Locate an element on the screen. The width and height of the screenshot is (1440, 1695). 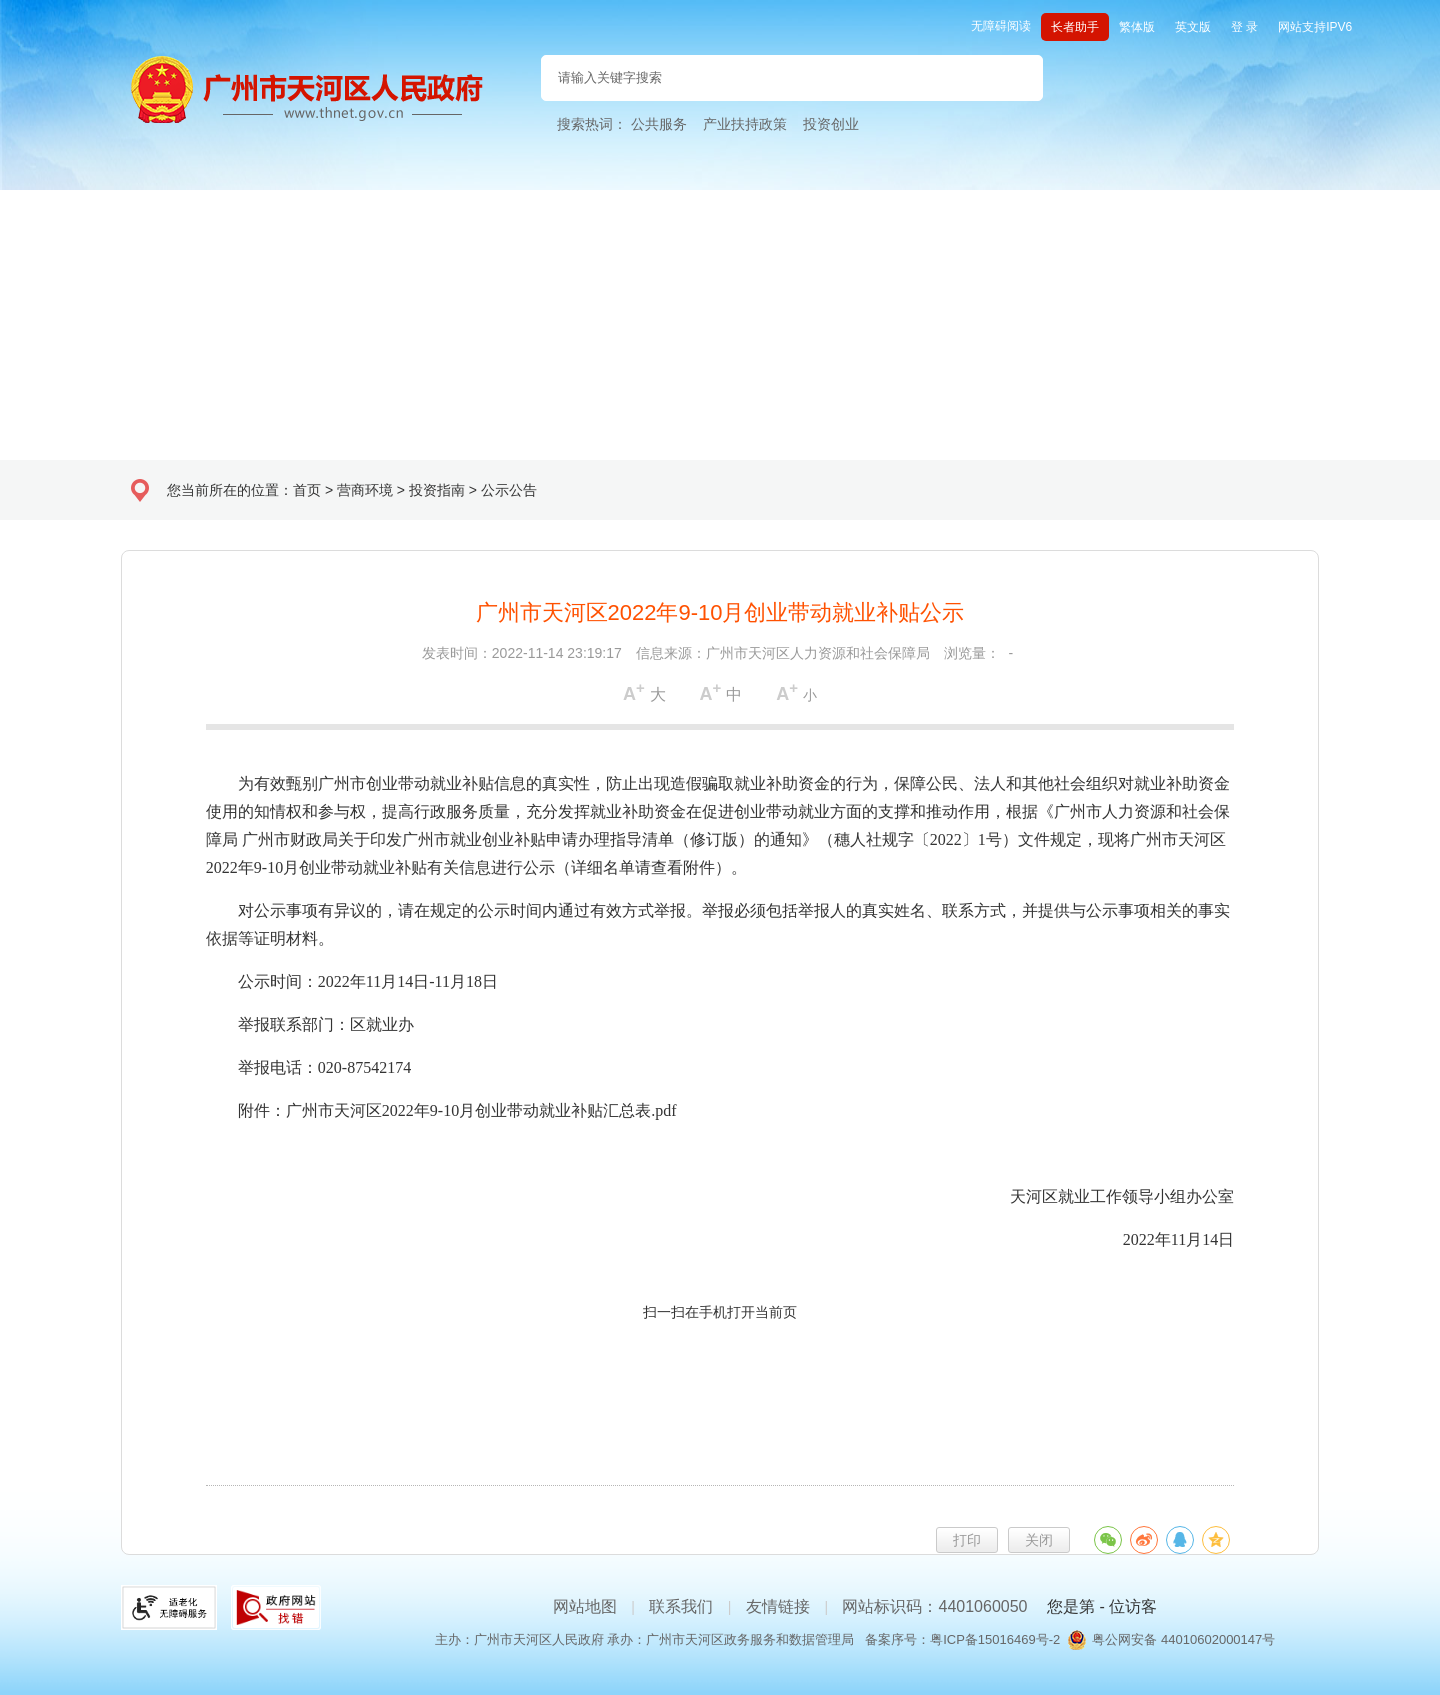
投资创业 is located at coordinates (831, 124).